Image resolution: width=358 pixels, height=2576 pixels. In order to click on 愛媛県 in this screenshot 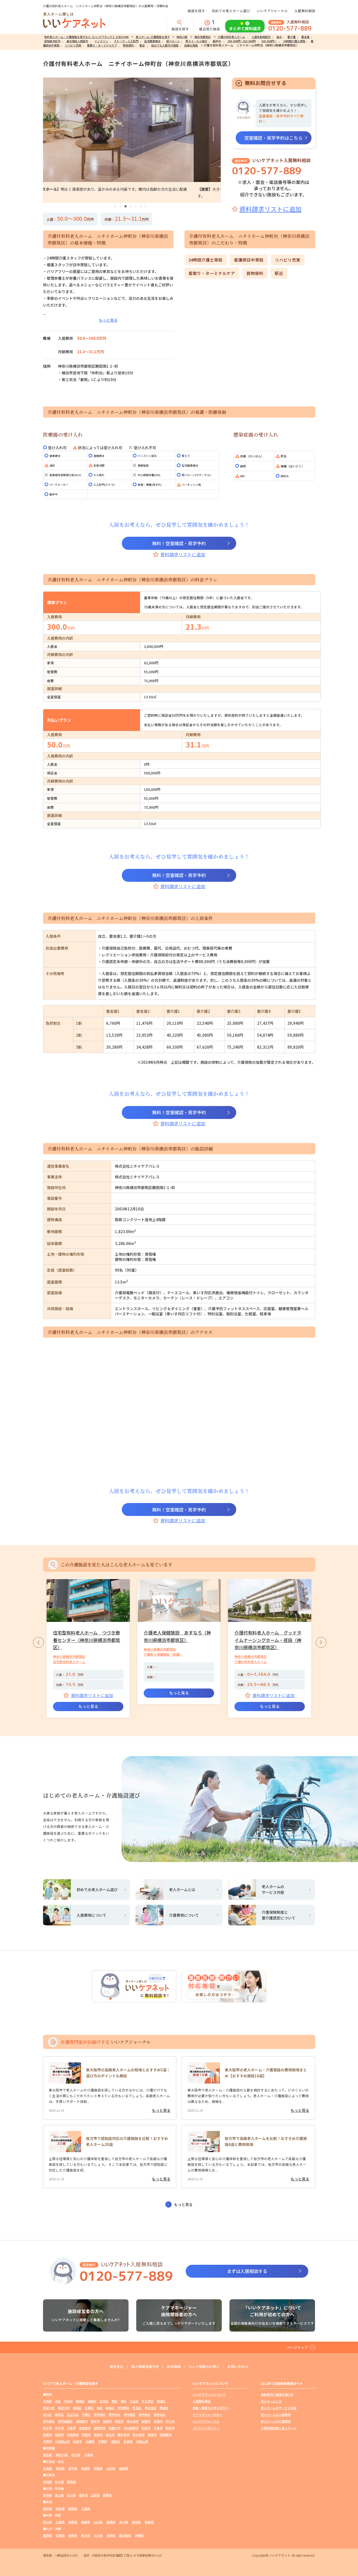, I will do `click(110, 2522)`.